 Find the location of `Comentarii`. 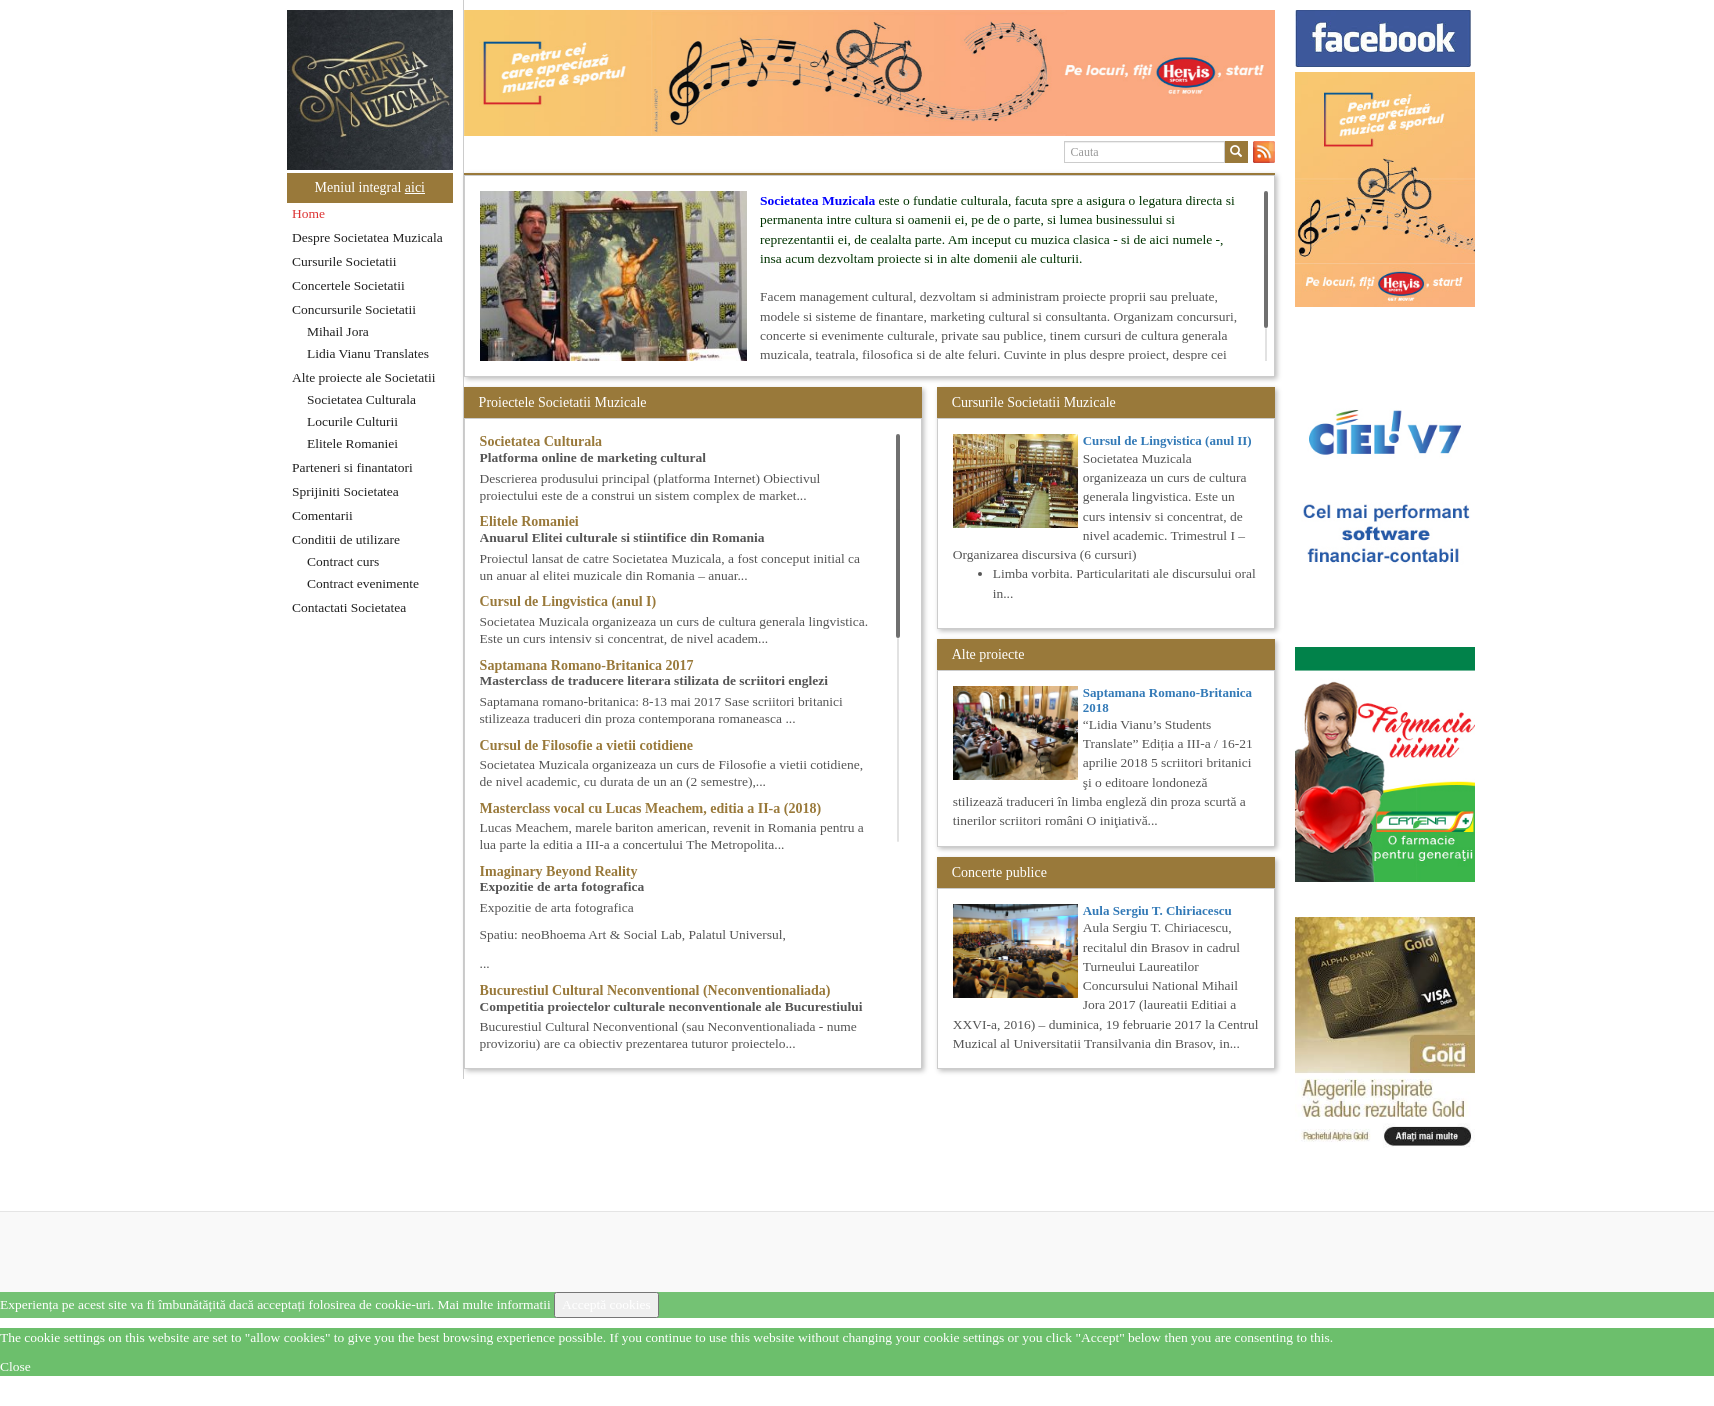

Comentarii is located at coordinates (322, 515).